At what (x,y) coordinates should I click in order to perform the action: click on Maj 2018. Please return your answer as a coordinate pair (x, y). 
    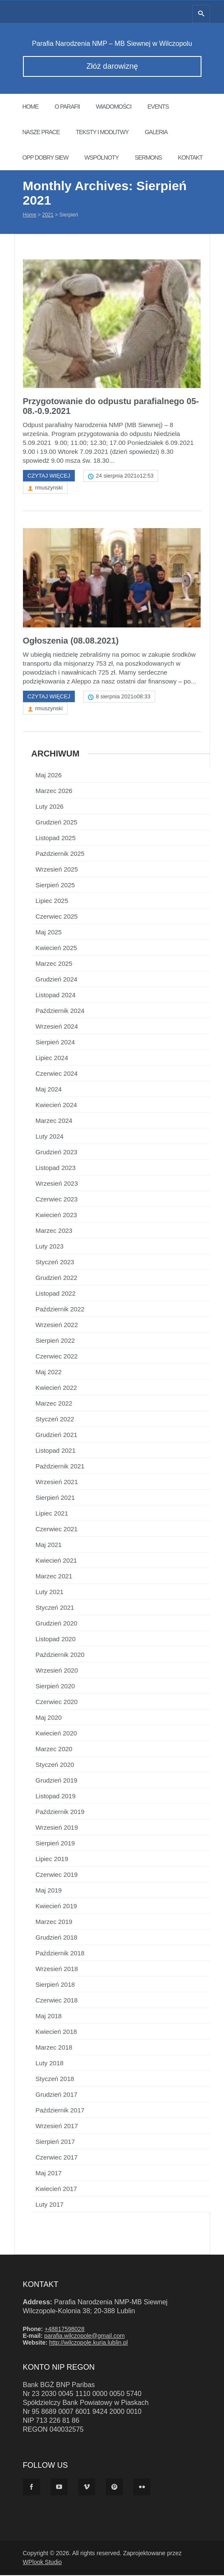
    Looking at the image, I should click on (49, 2016).